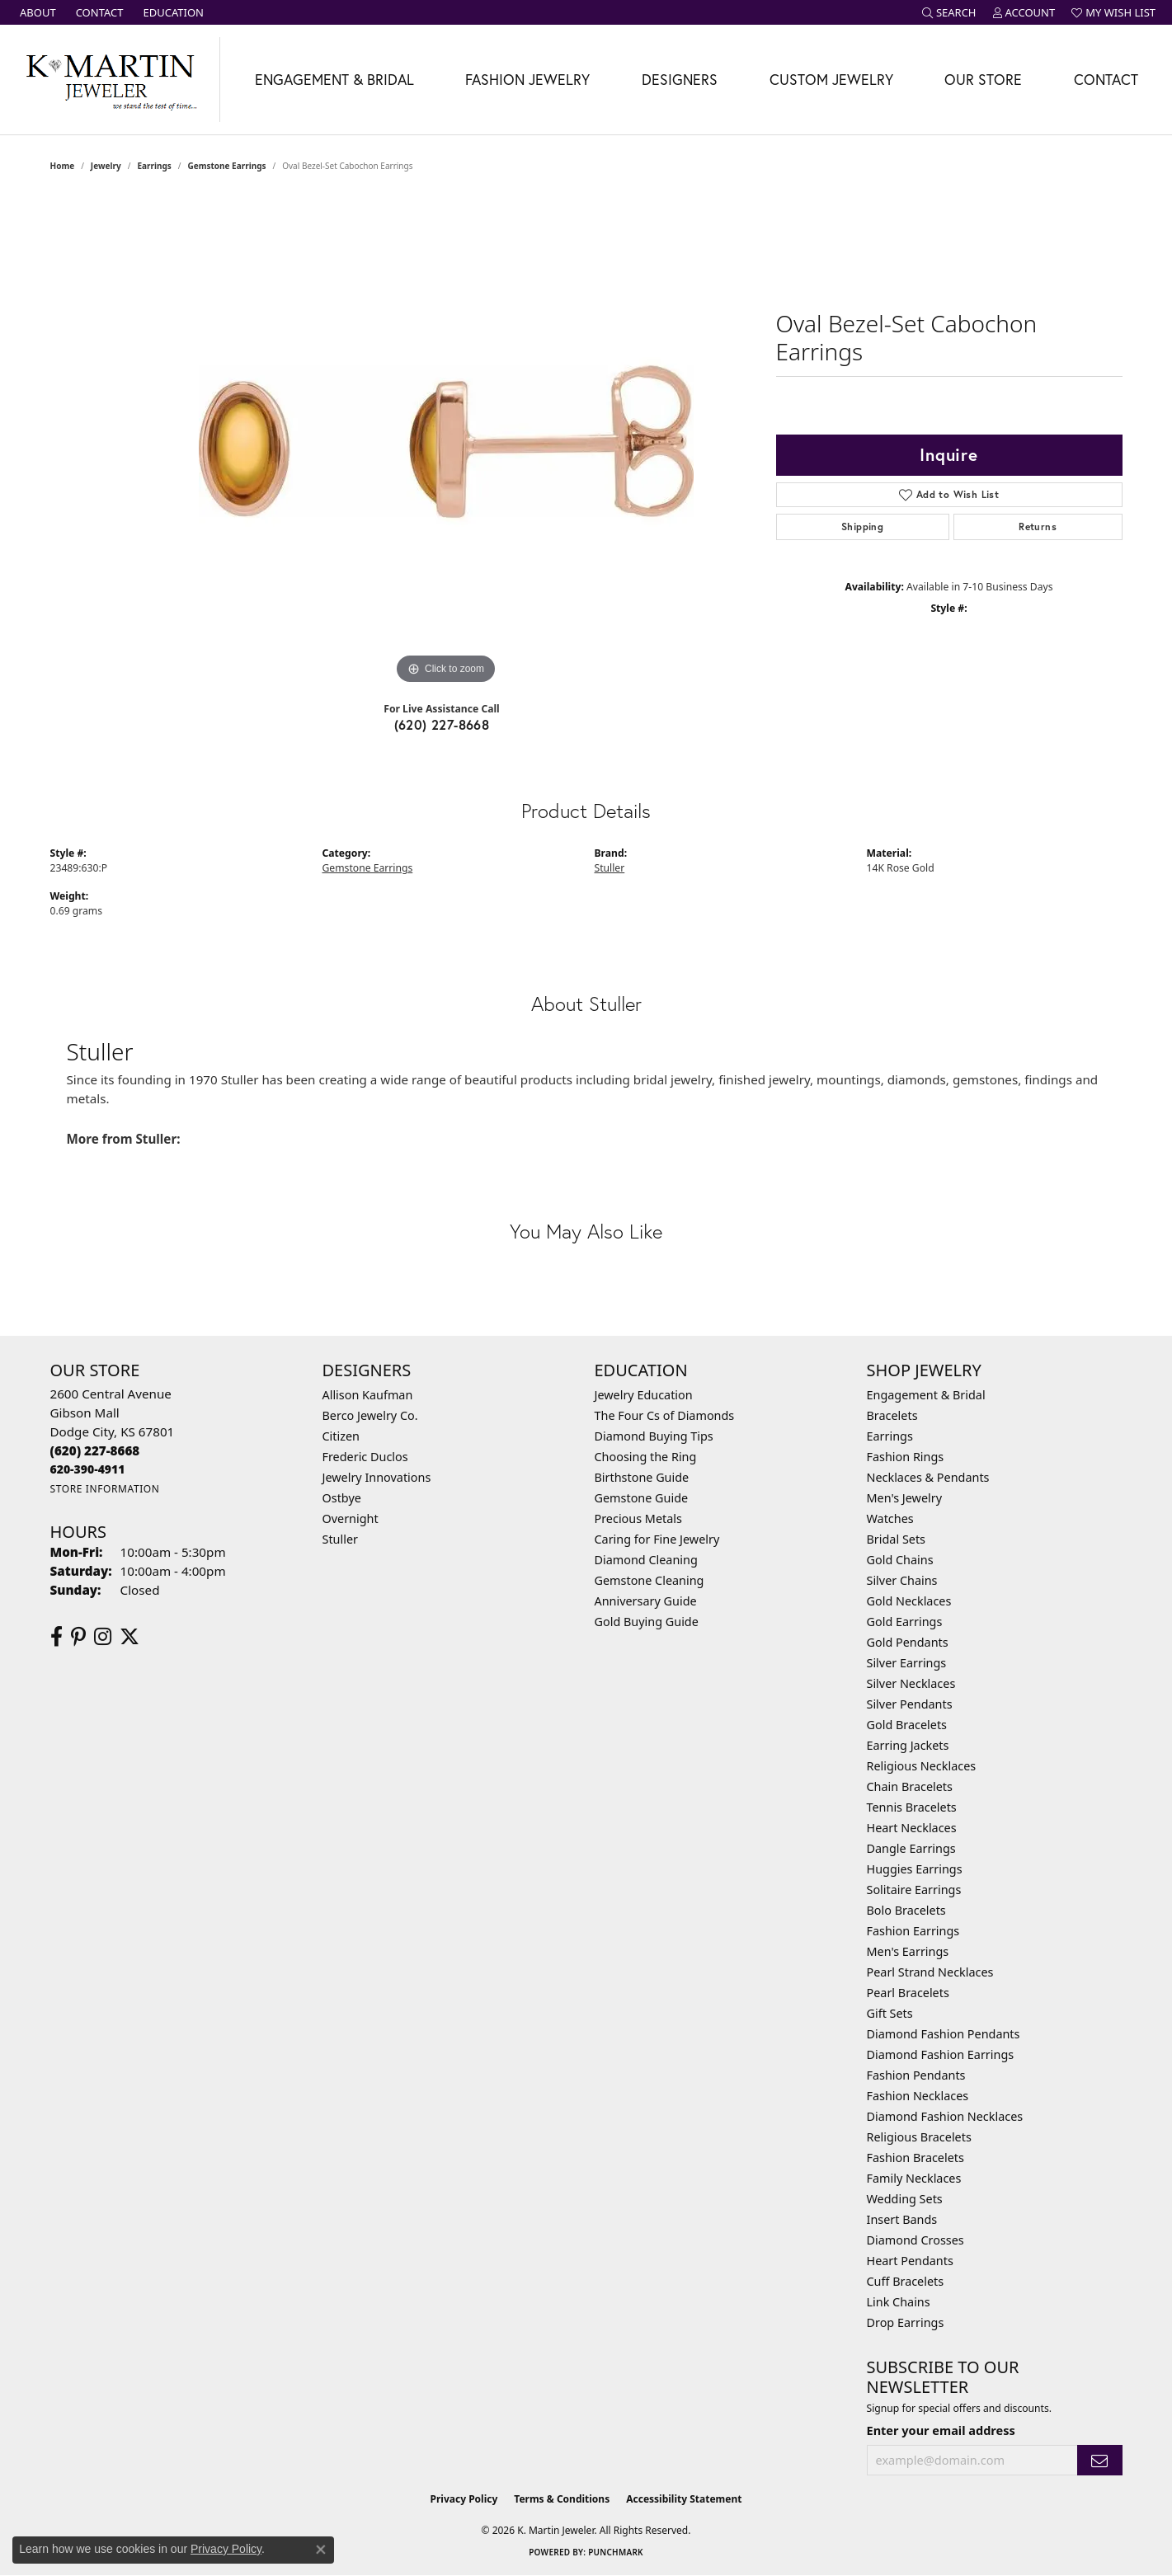 The height and width of the screenshot is (2576, 1172). What do you see at coordinates (892, 1415) in the screenshot?
I see `Bracelets [menuitem]` at bounding box center [892, 1415].